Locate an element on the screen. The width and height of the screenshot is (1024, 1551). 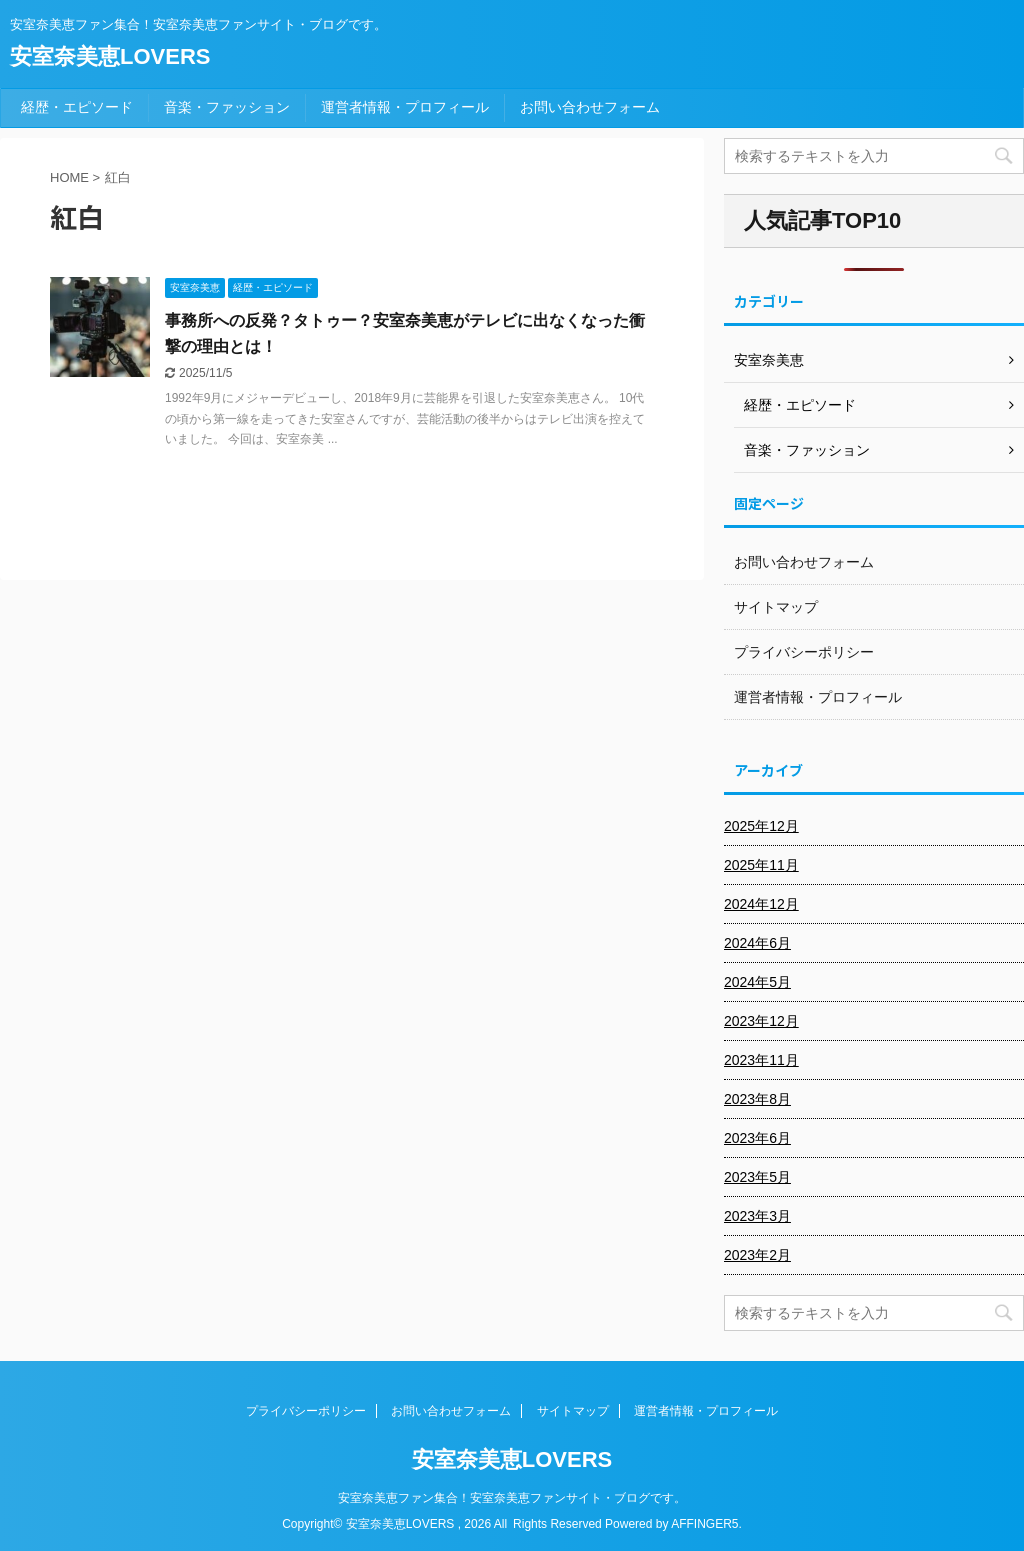
2023年3月 is located at coordinates (757, 1216).